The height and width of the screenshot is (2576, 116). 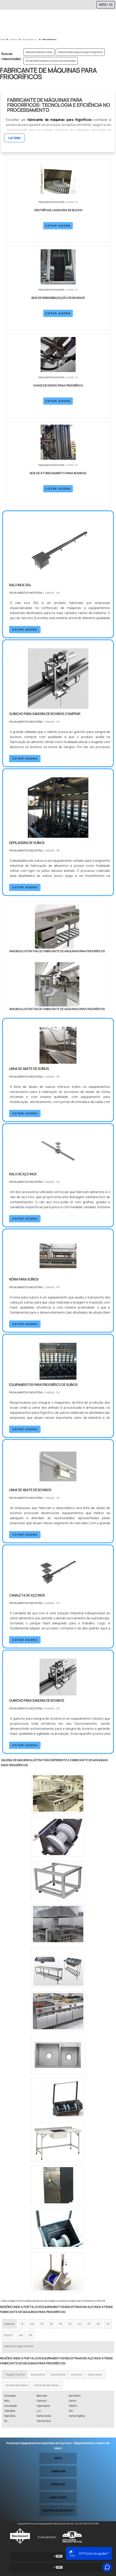 I want to click on Produtos, so click(x=58, y=2484).